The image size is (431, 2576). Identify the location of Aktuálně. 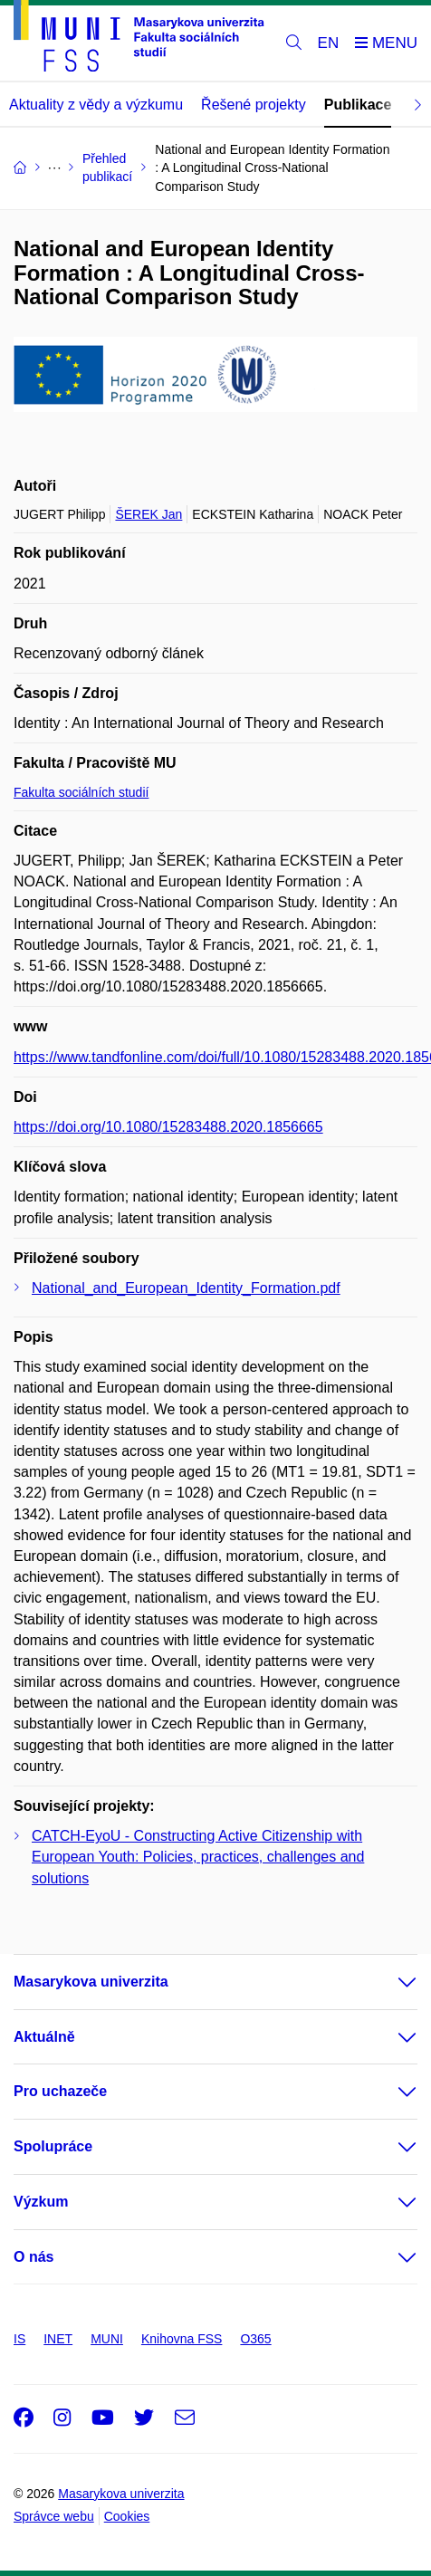
(44, 2037).